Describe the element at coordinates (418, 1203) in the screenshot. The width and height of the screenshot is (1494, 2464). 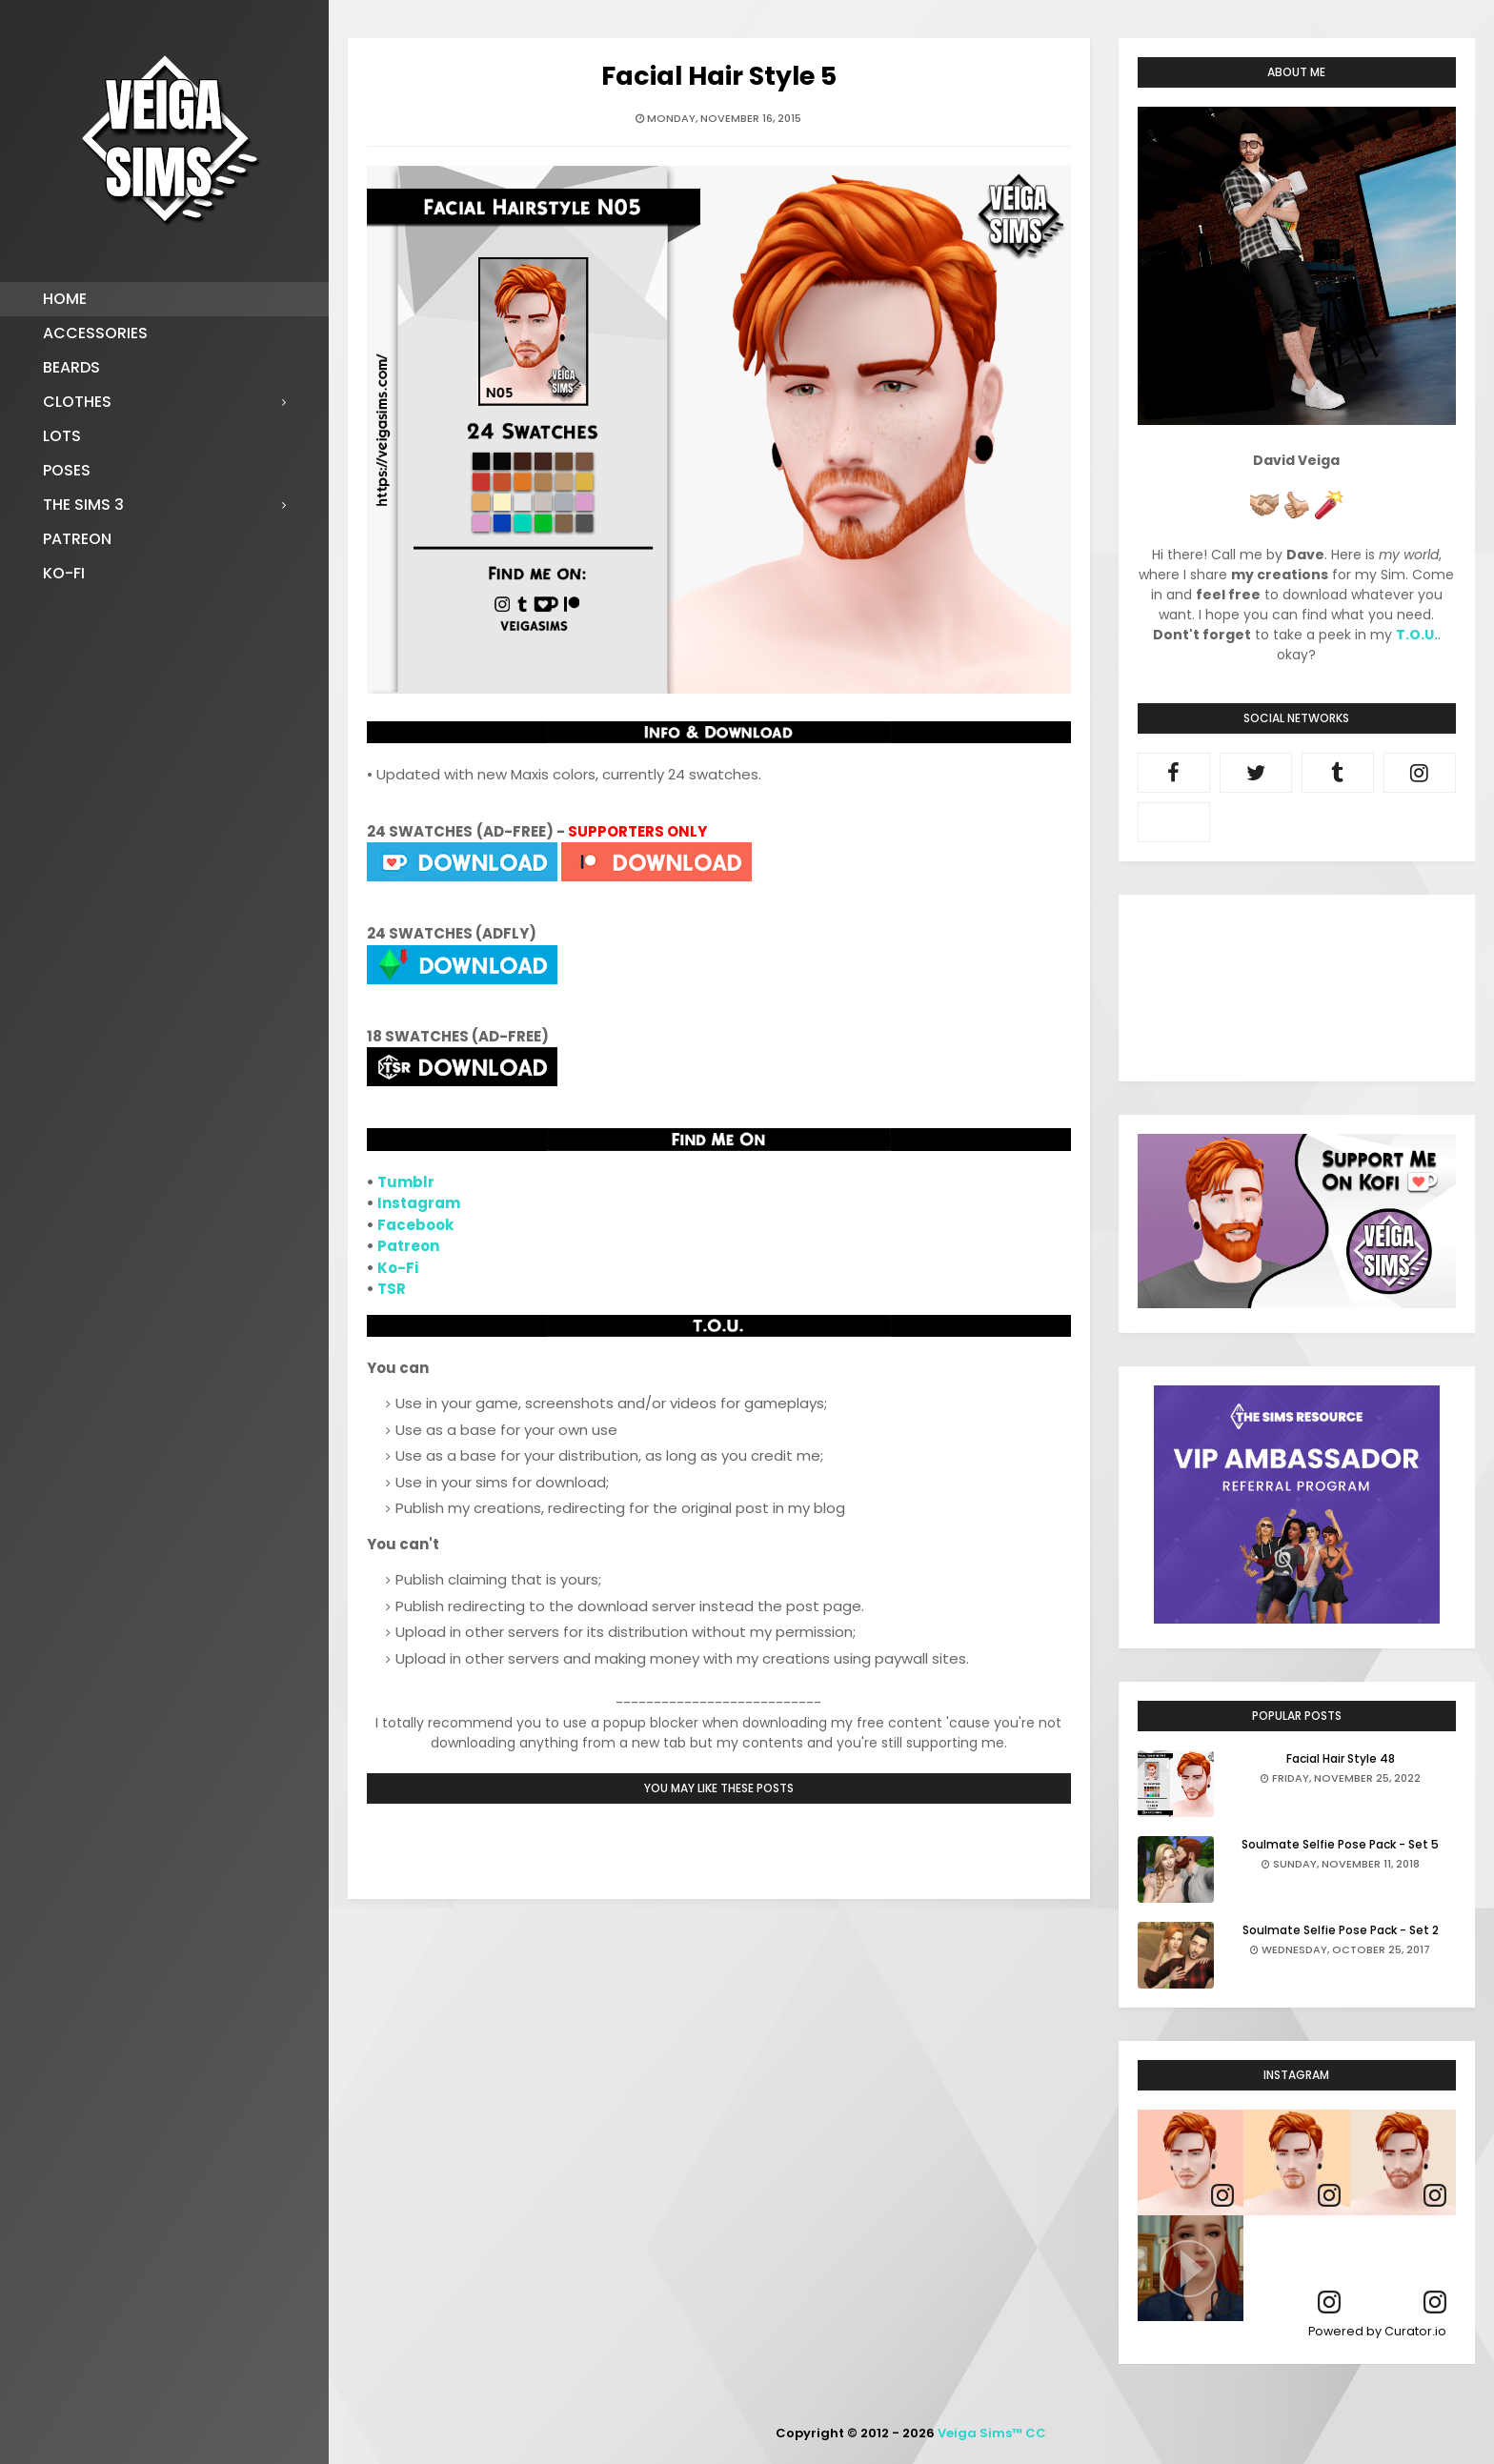
I see `Instagram` at that location.